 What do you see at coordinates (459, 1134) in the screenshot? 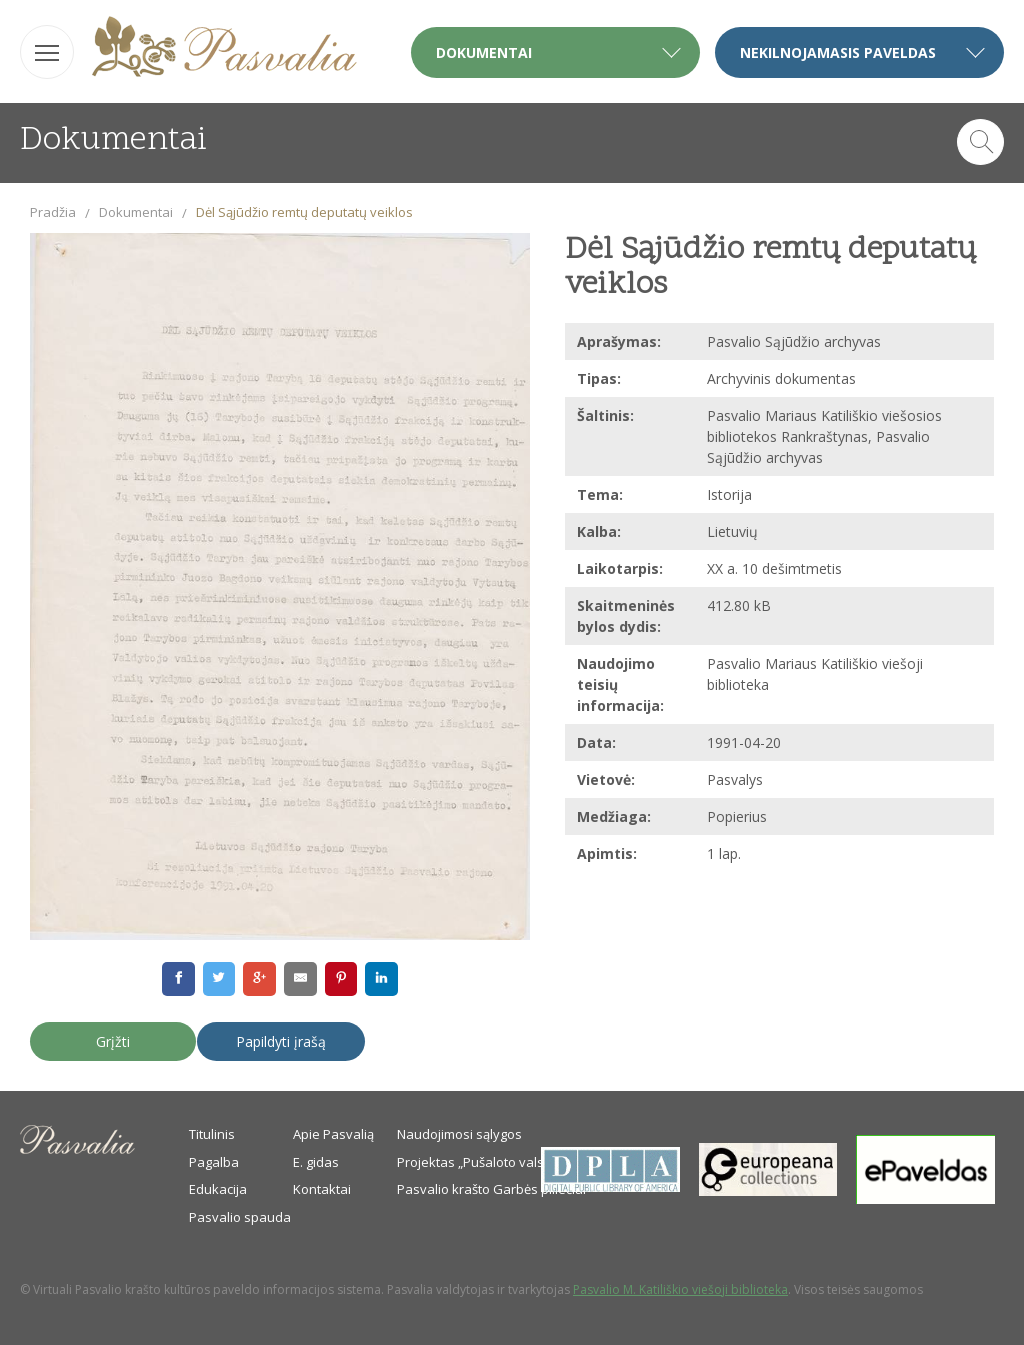
I see `Naudojimosi sąlygos` at bounding box center [459, 1134].